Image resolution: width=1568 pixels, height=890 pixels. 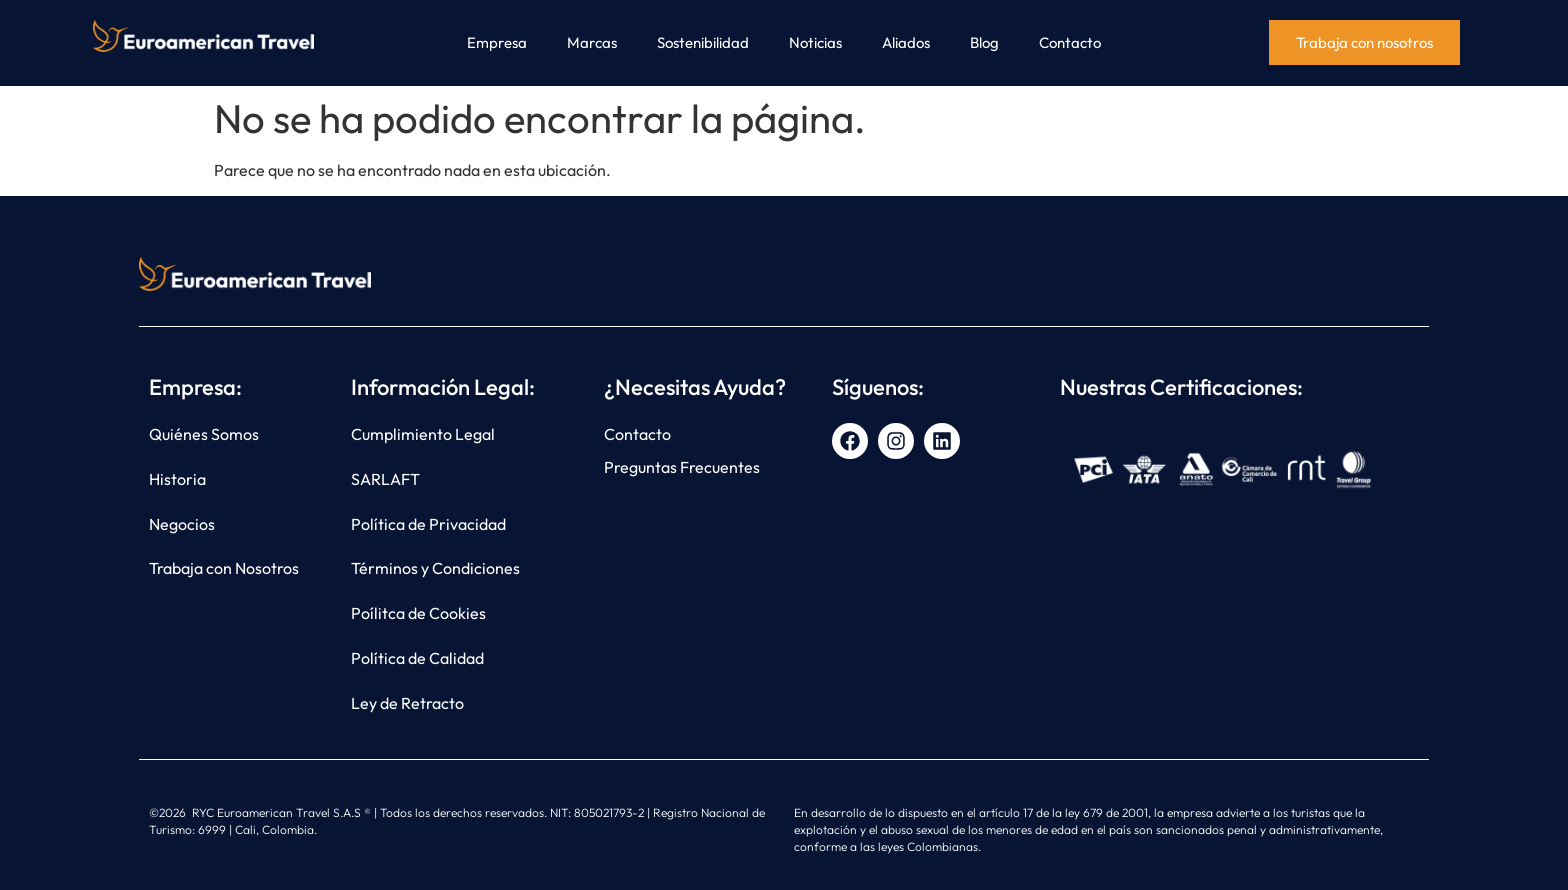 What do you see at coordinates (703, 42) in the screenshot?
I see `Sostenibilidad` at bounding box center [703, 42].